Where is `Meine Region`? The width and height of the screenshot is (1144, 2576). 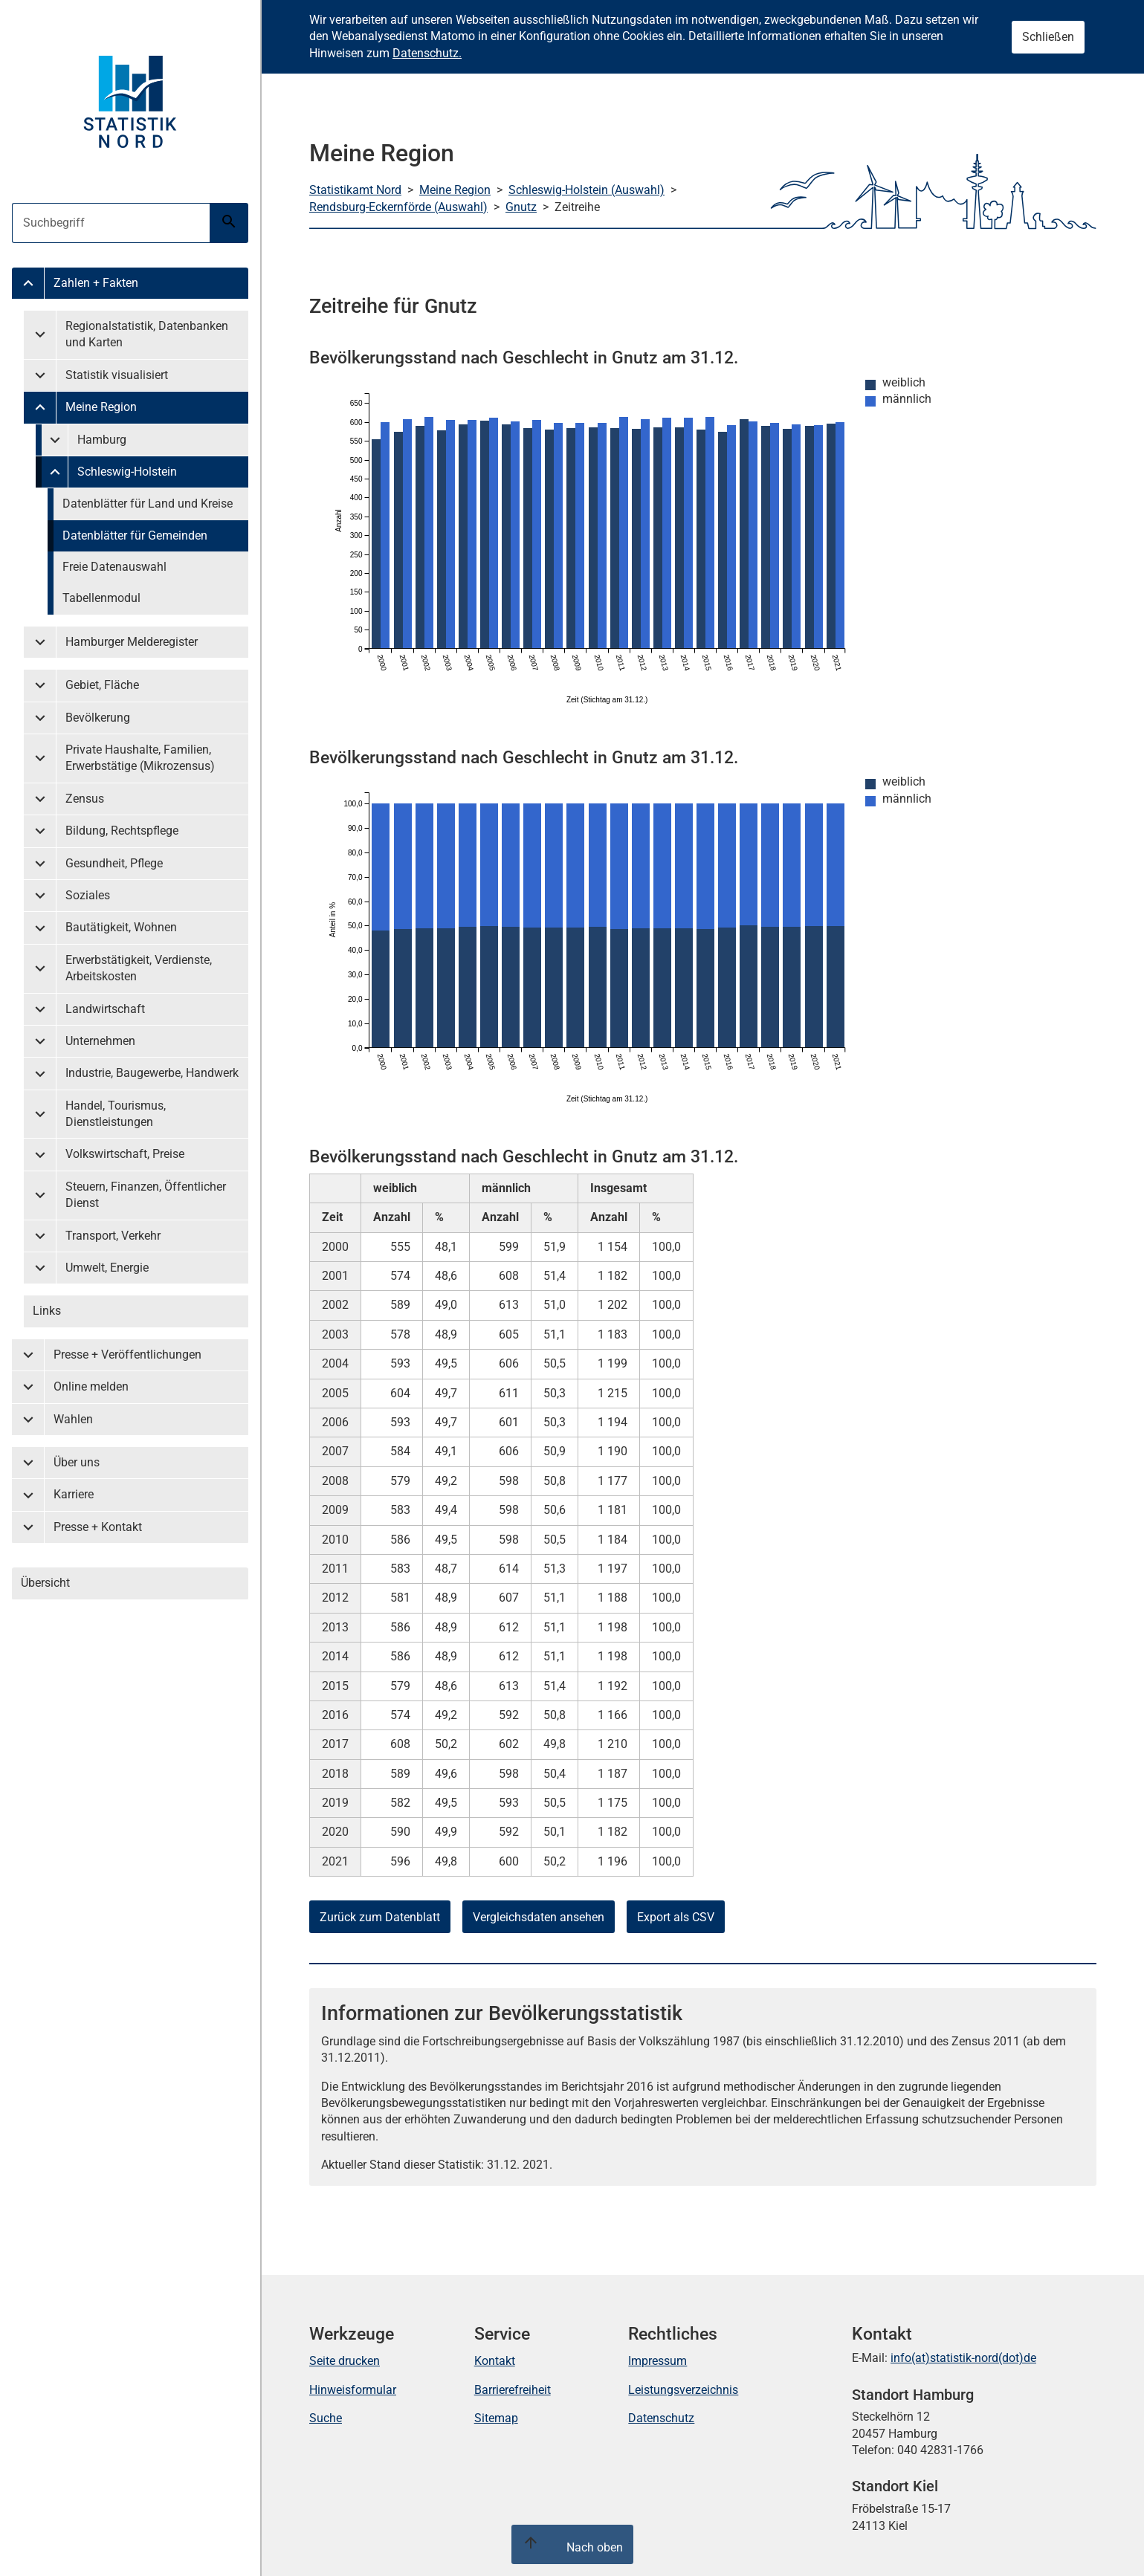 Meine Region is located at coordinates (101, 407).